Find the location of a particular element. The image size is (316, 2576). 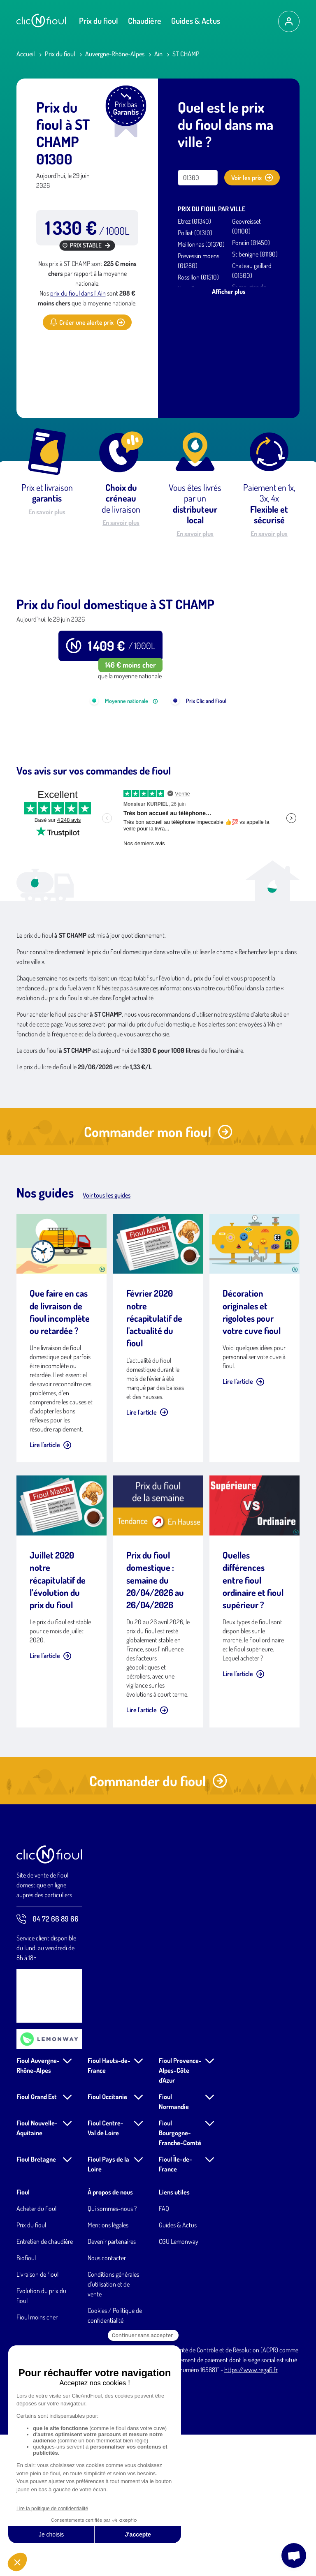

https://www.regafi.fr is located at coordinates (251, 2511).